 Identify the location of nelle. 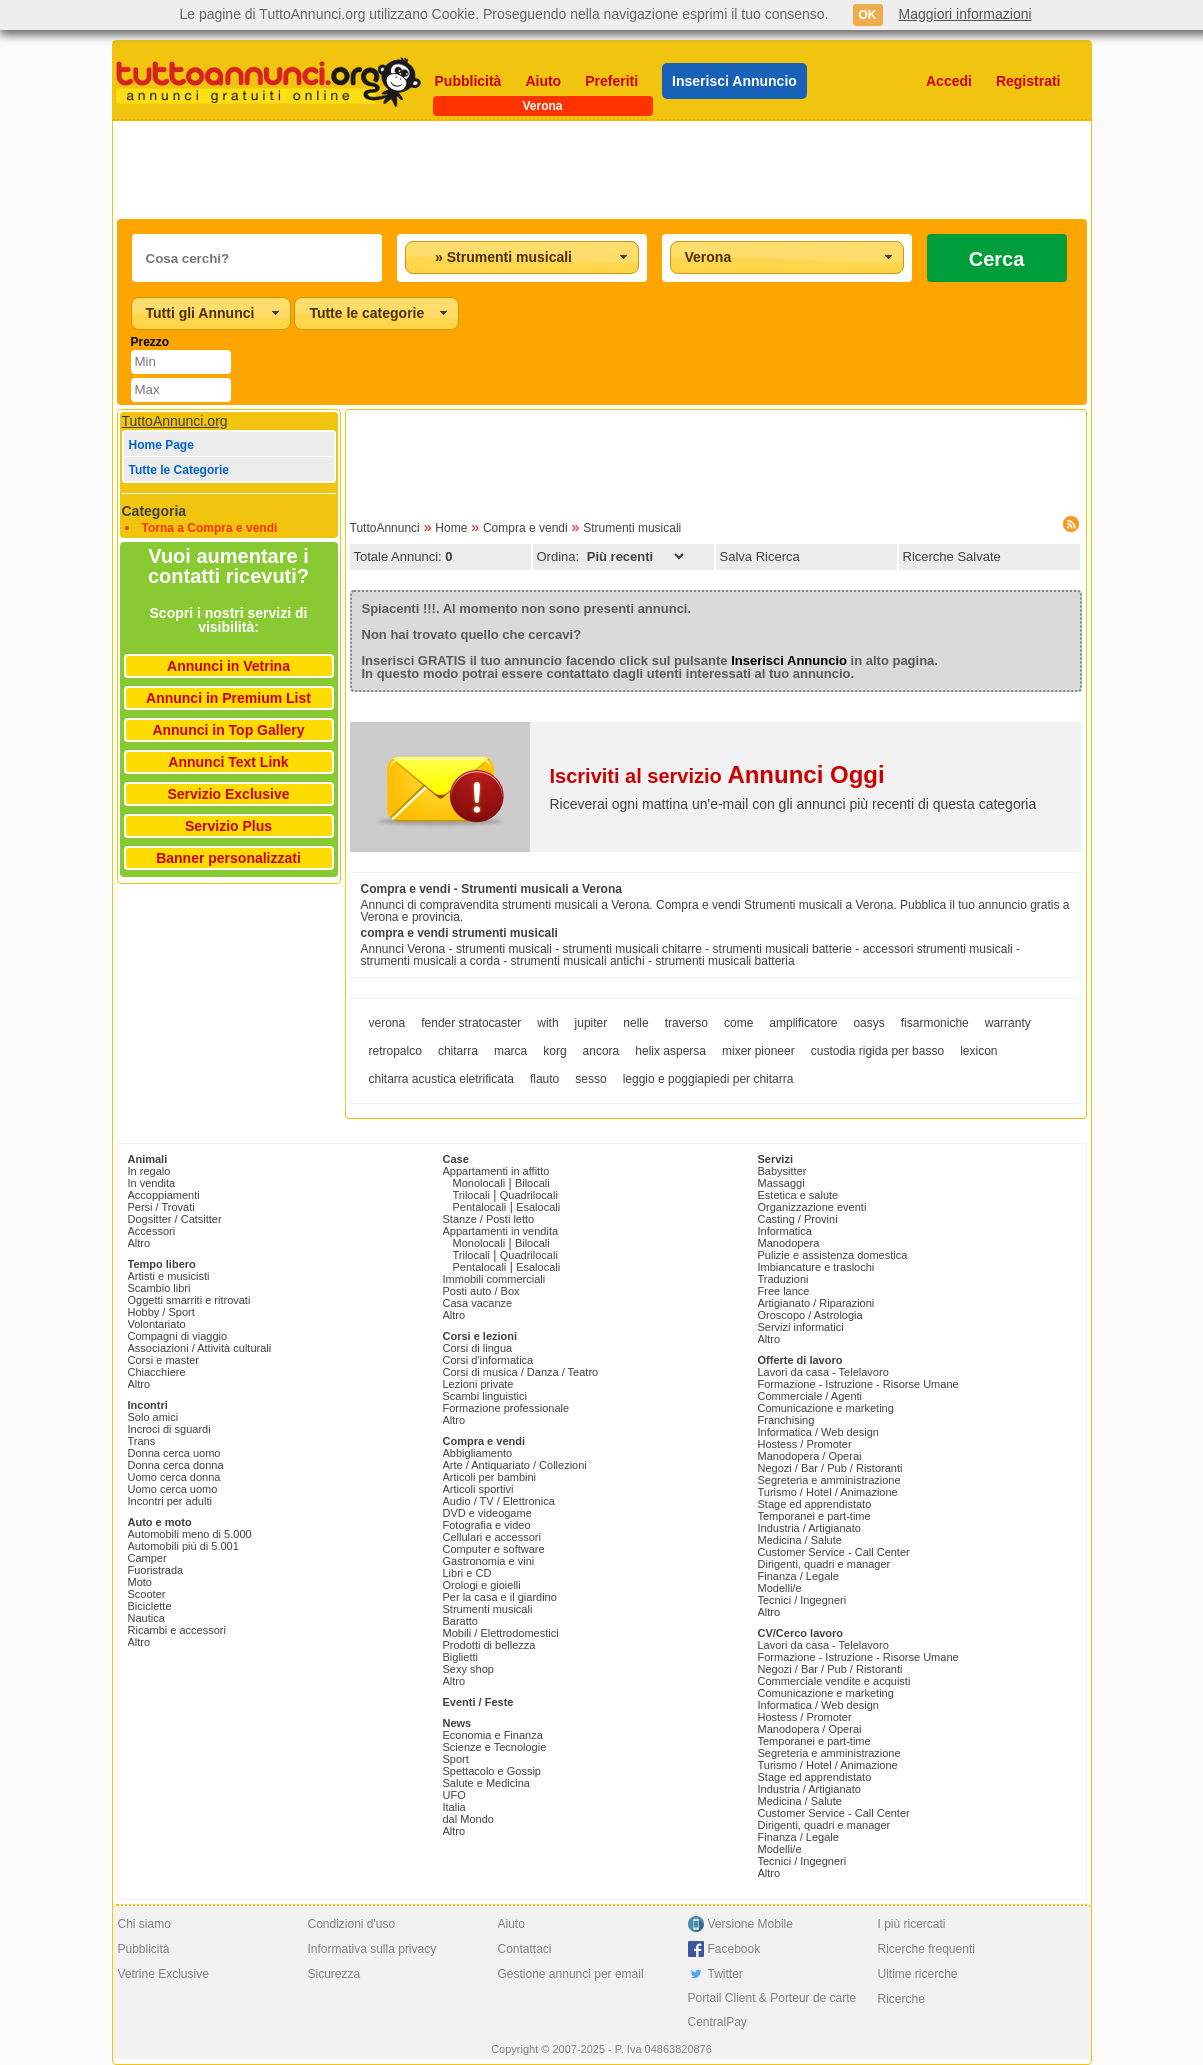
(635, 1023).